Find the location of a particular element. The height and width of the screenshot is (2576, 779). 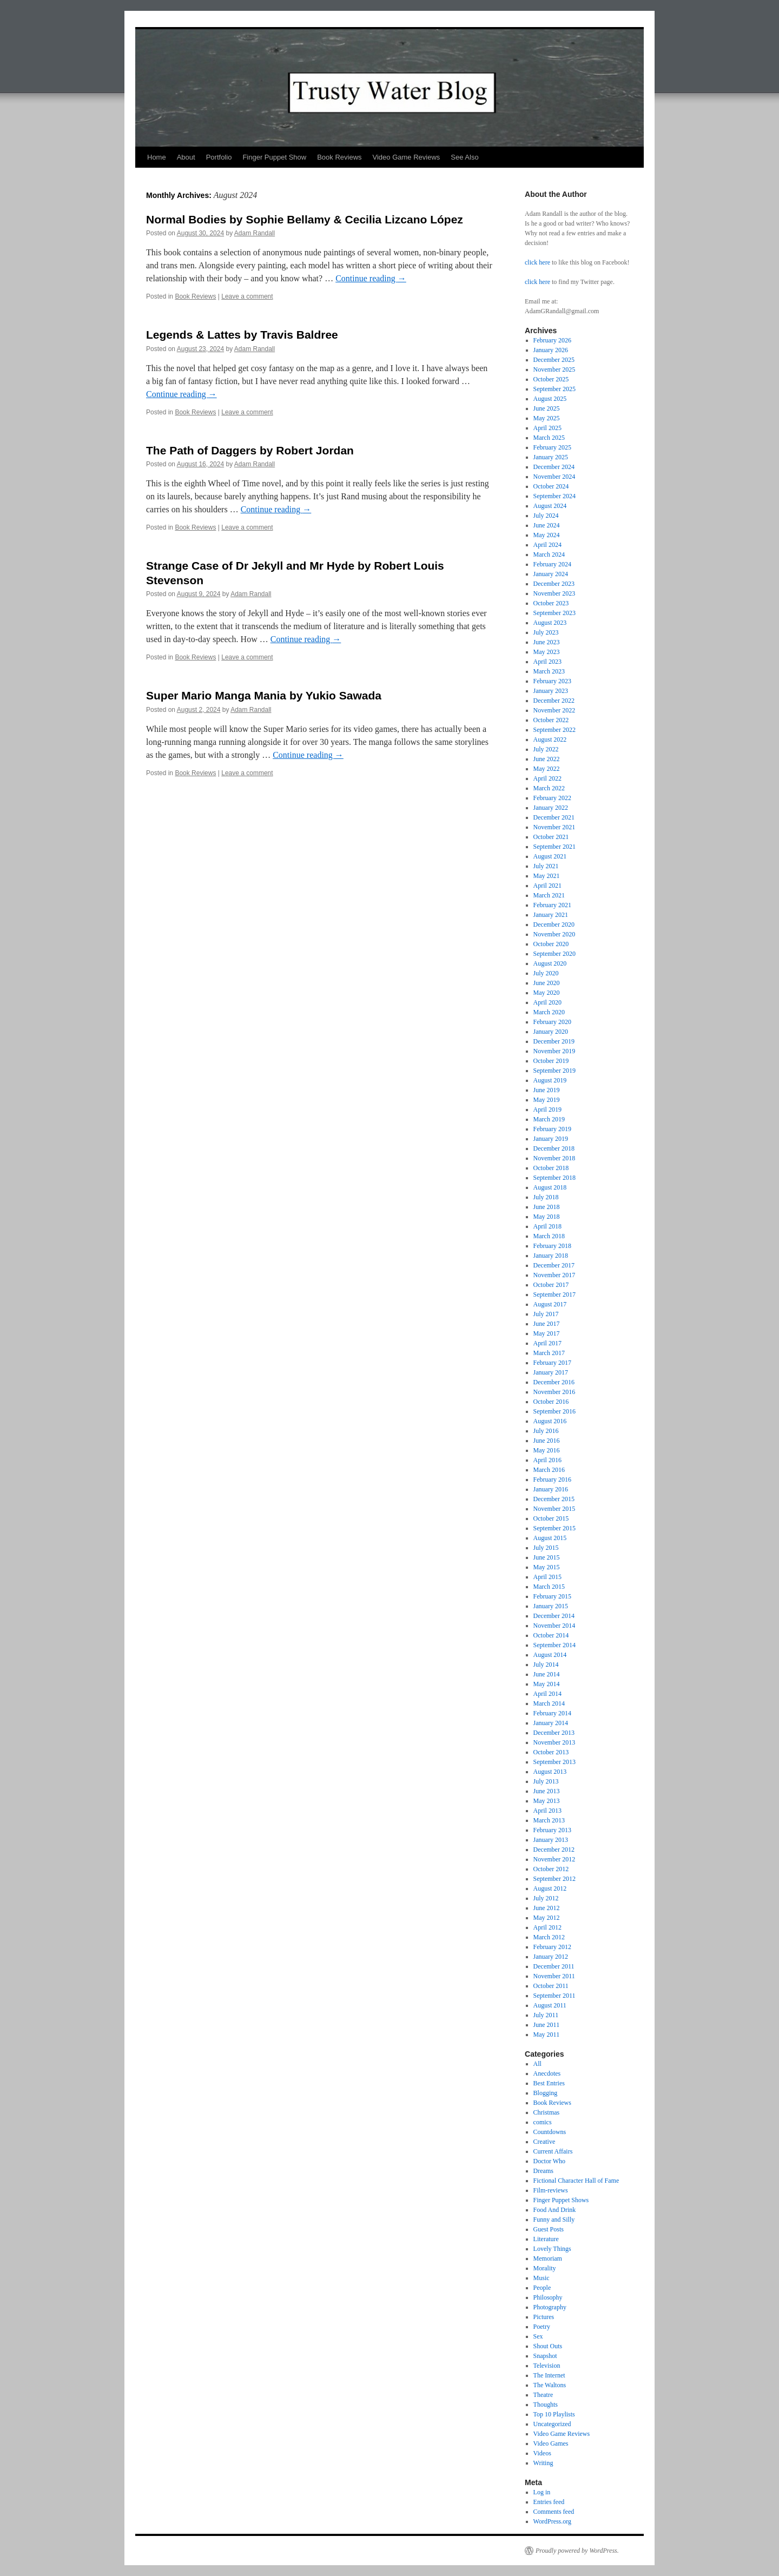

December 2022 is located at coordinates (554, 700).